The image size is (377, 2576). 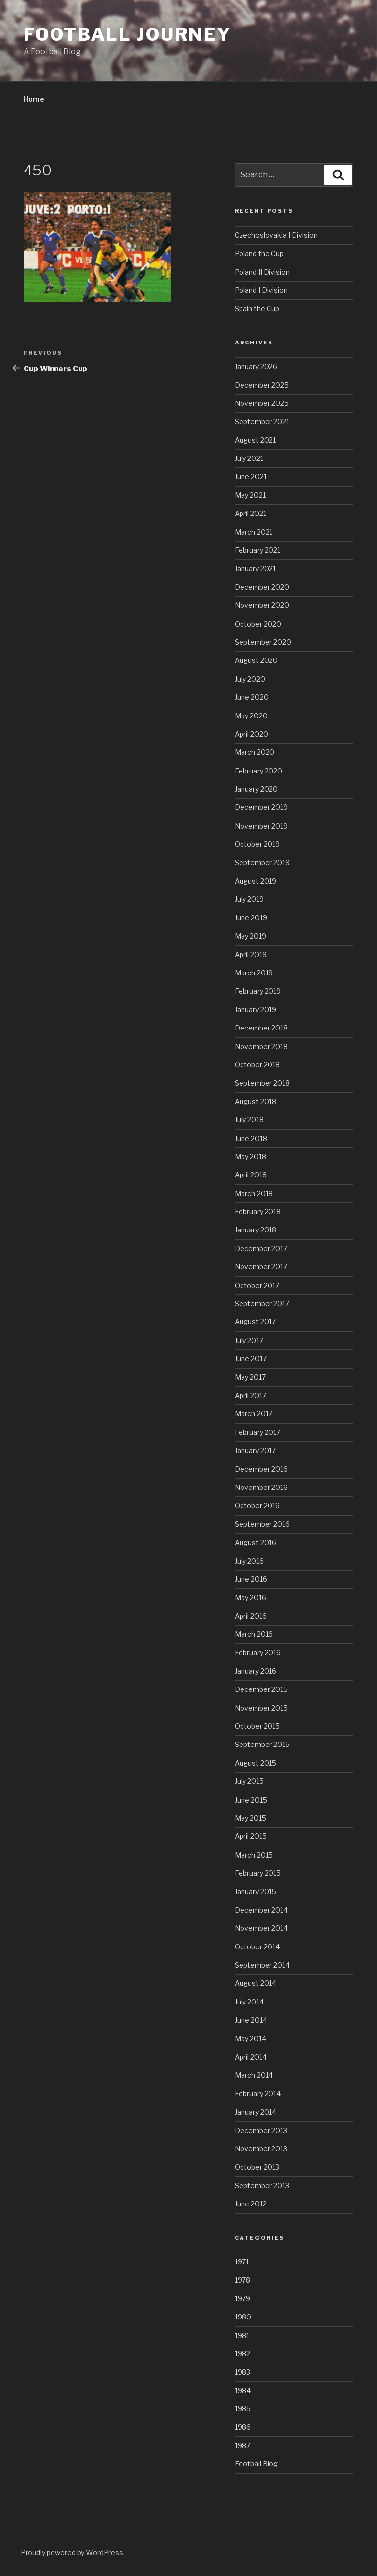 What do you see at coordinates (262, 403) in the screenshot?
I see `November 2025` at bounding box center [262, 403].